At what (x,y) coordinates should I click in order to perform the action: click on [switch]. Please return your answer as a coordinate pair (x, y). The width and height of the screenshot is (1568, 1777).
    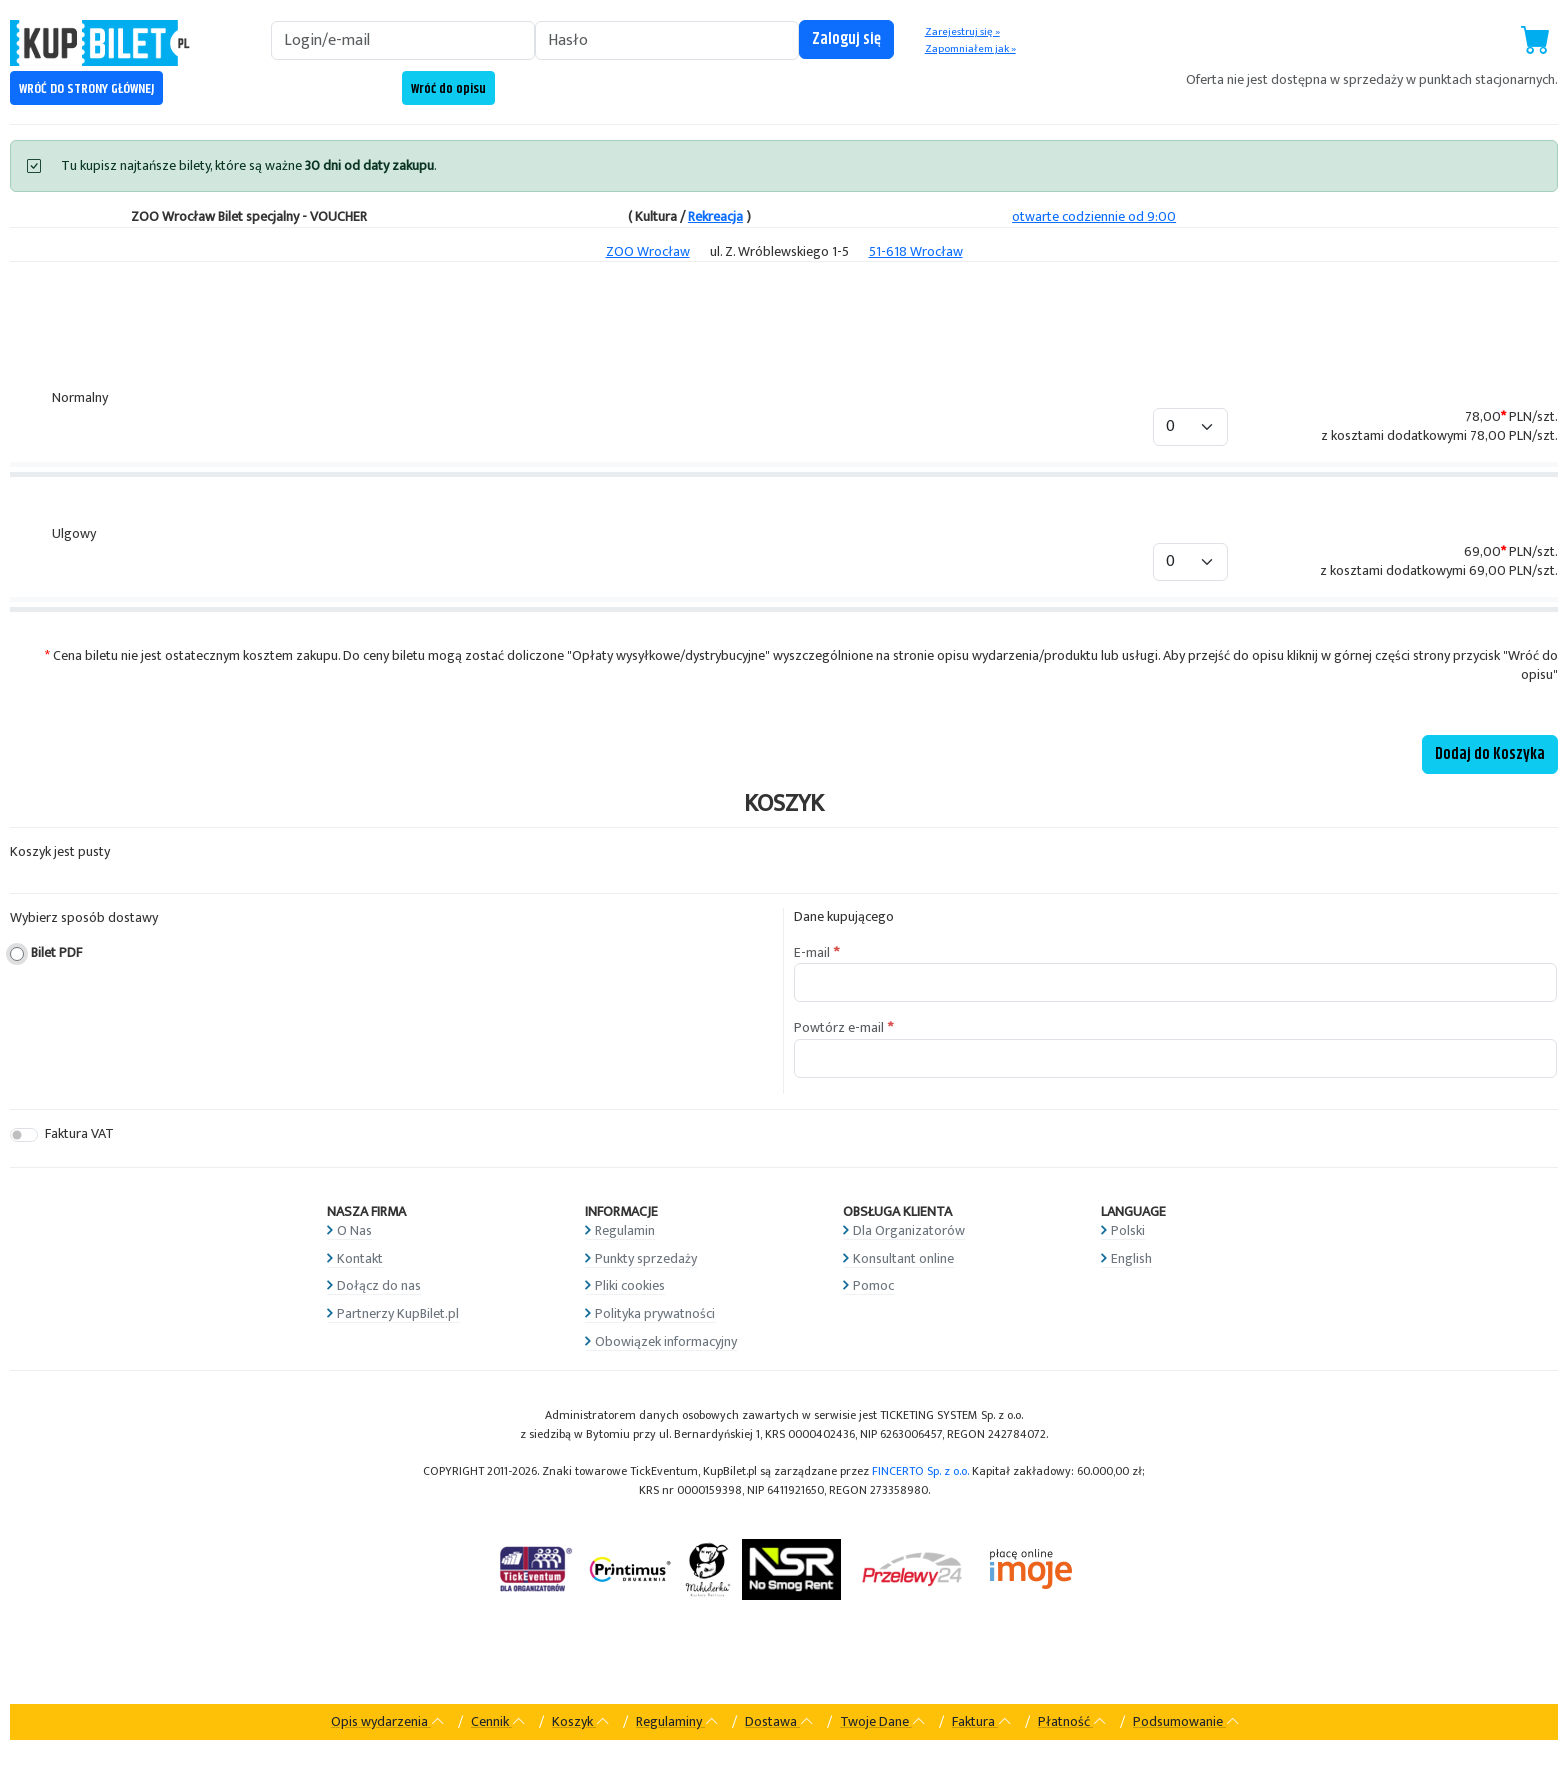
    Looking at the image, I should click on (24, 1135).